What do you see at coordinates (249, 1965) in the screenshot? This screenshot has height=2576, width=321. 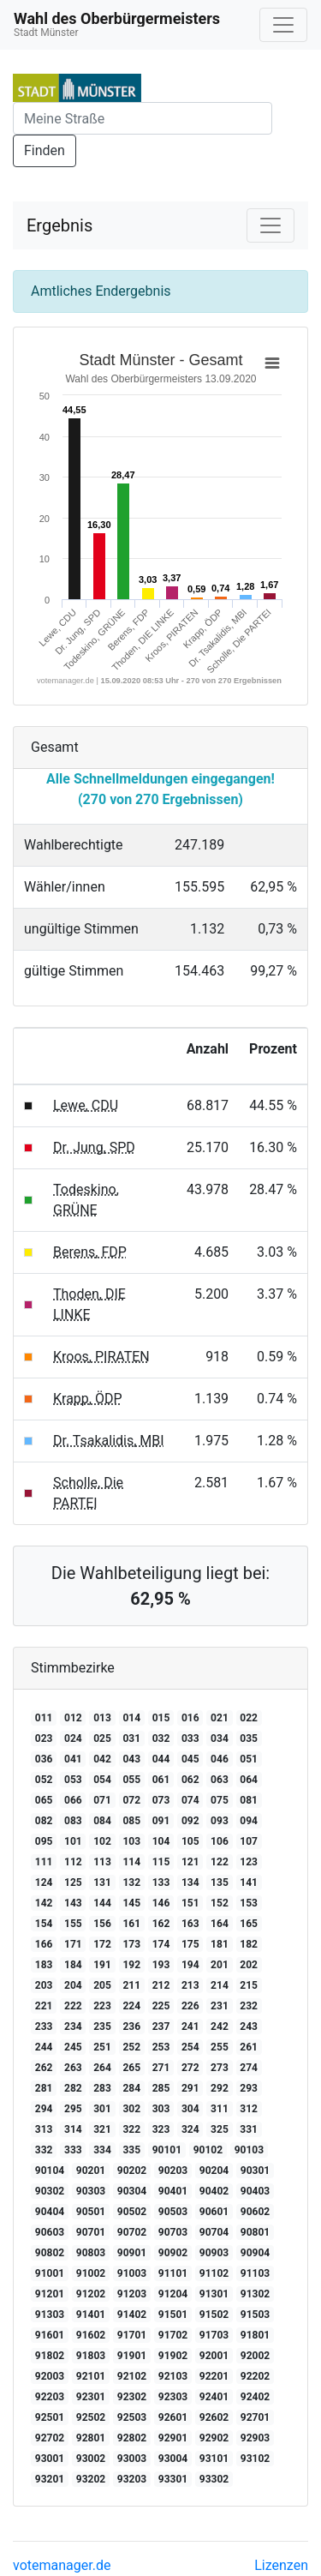 I see `202` at bounding box center [249, 1965].